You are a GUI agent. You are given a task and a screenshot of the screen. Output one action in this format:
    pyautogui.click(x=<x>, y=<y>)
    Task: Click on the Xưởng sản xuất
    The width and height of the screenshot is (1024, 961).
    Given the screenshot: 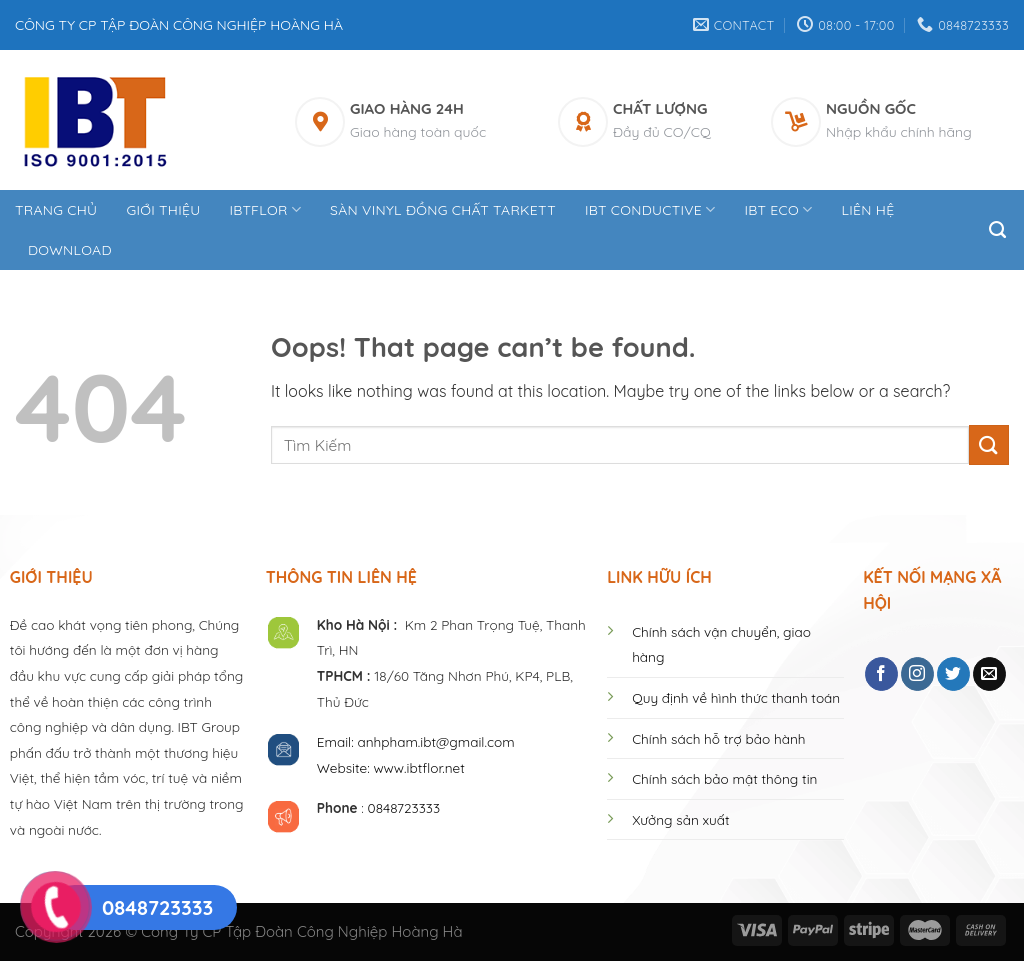 What is the action you would take?
    pyautogui.click(x=680, y=819)
    